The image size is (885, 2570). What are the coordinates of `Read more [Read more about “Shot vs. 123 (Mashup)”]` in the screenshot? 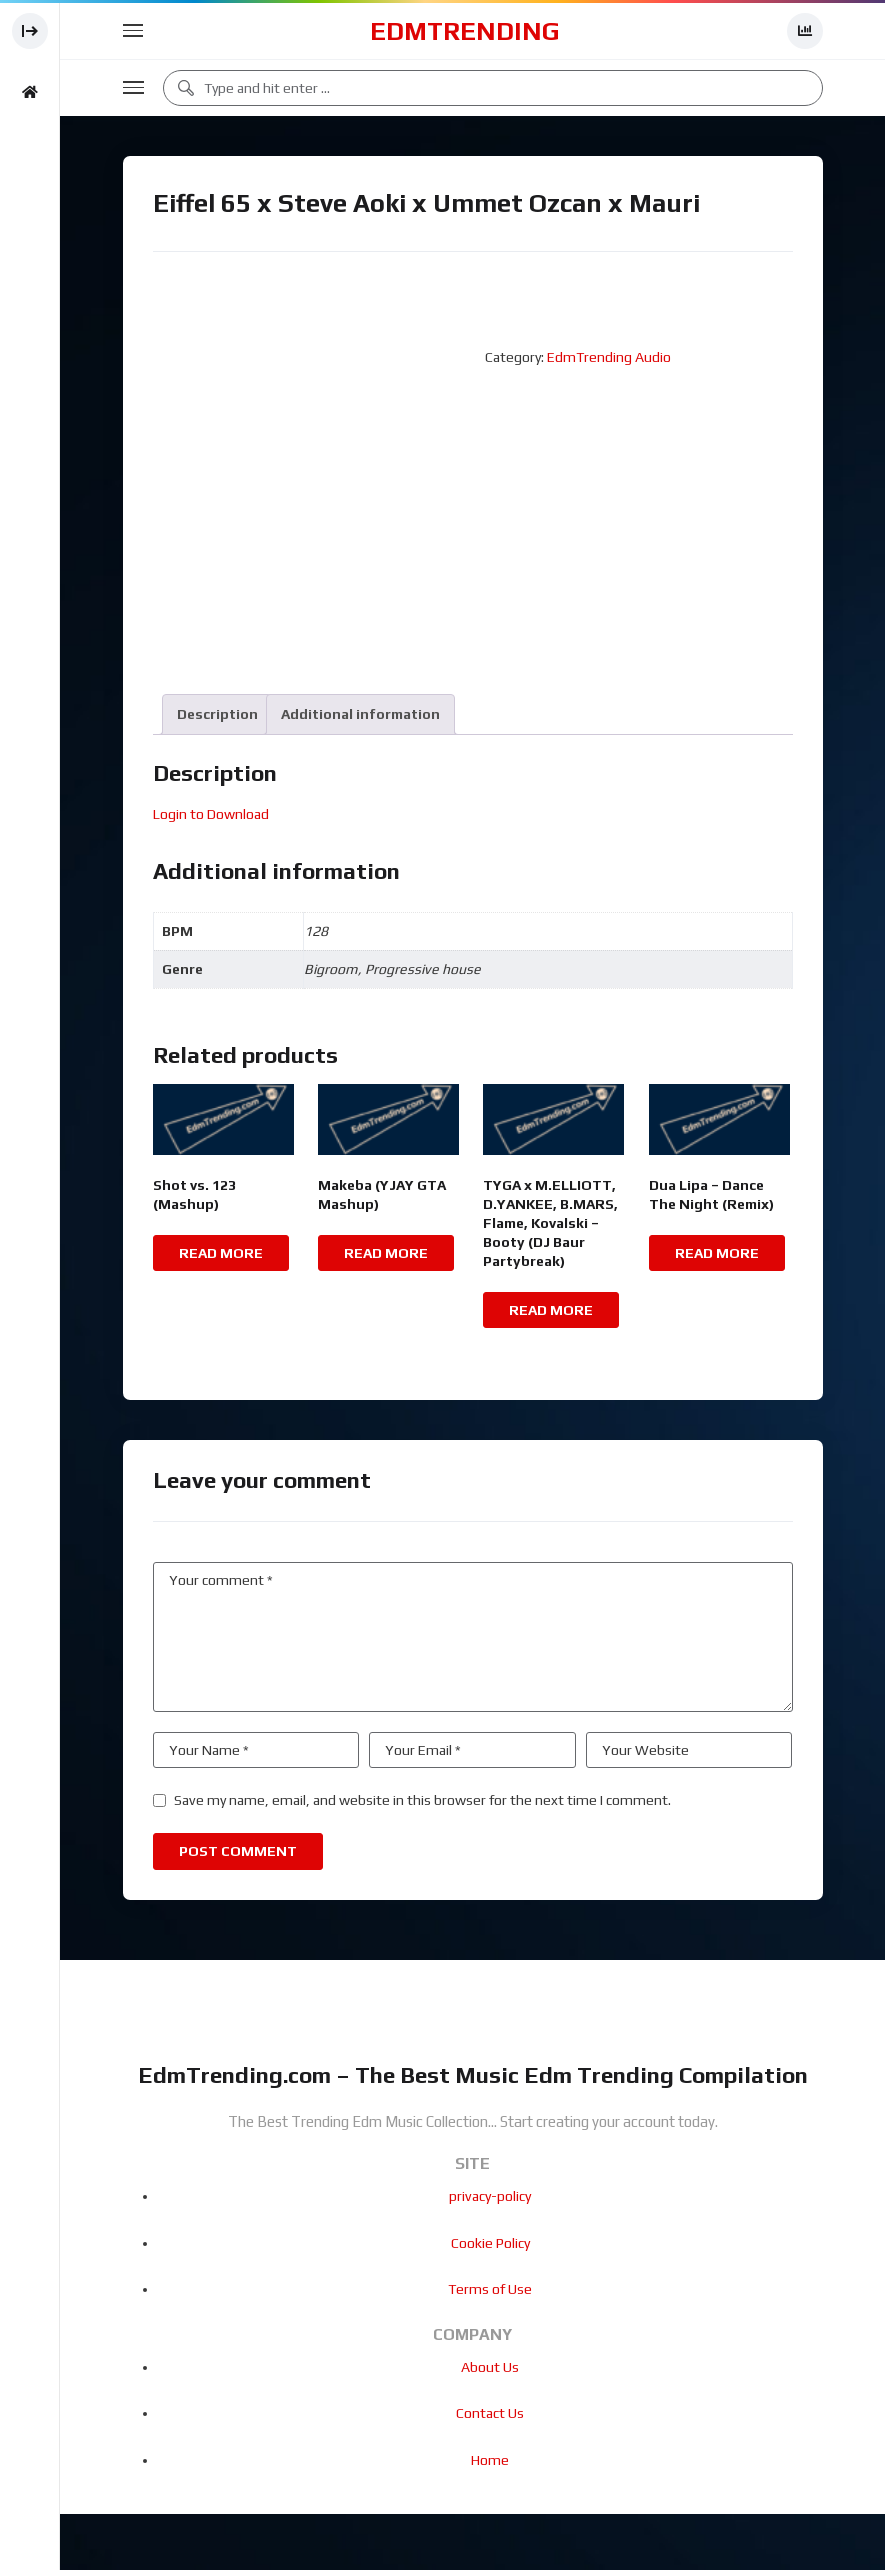 It's located at (221, 1253).